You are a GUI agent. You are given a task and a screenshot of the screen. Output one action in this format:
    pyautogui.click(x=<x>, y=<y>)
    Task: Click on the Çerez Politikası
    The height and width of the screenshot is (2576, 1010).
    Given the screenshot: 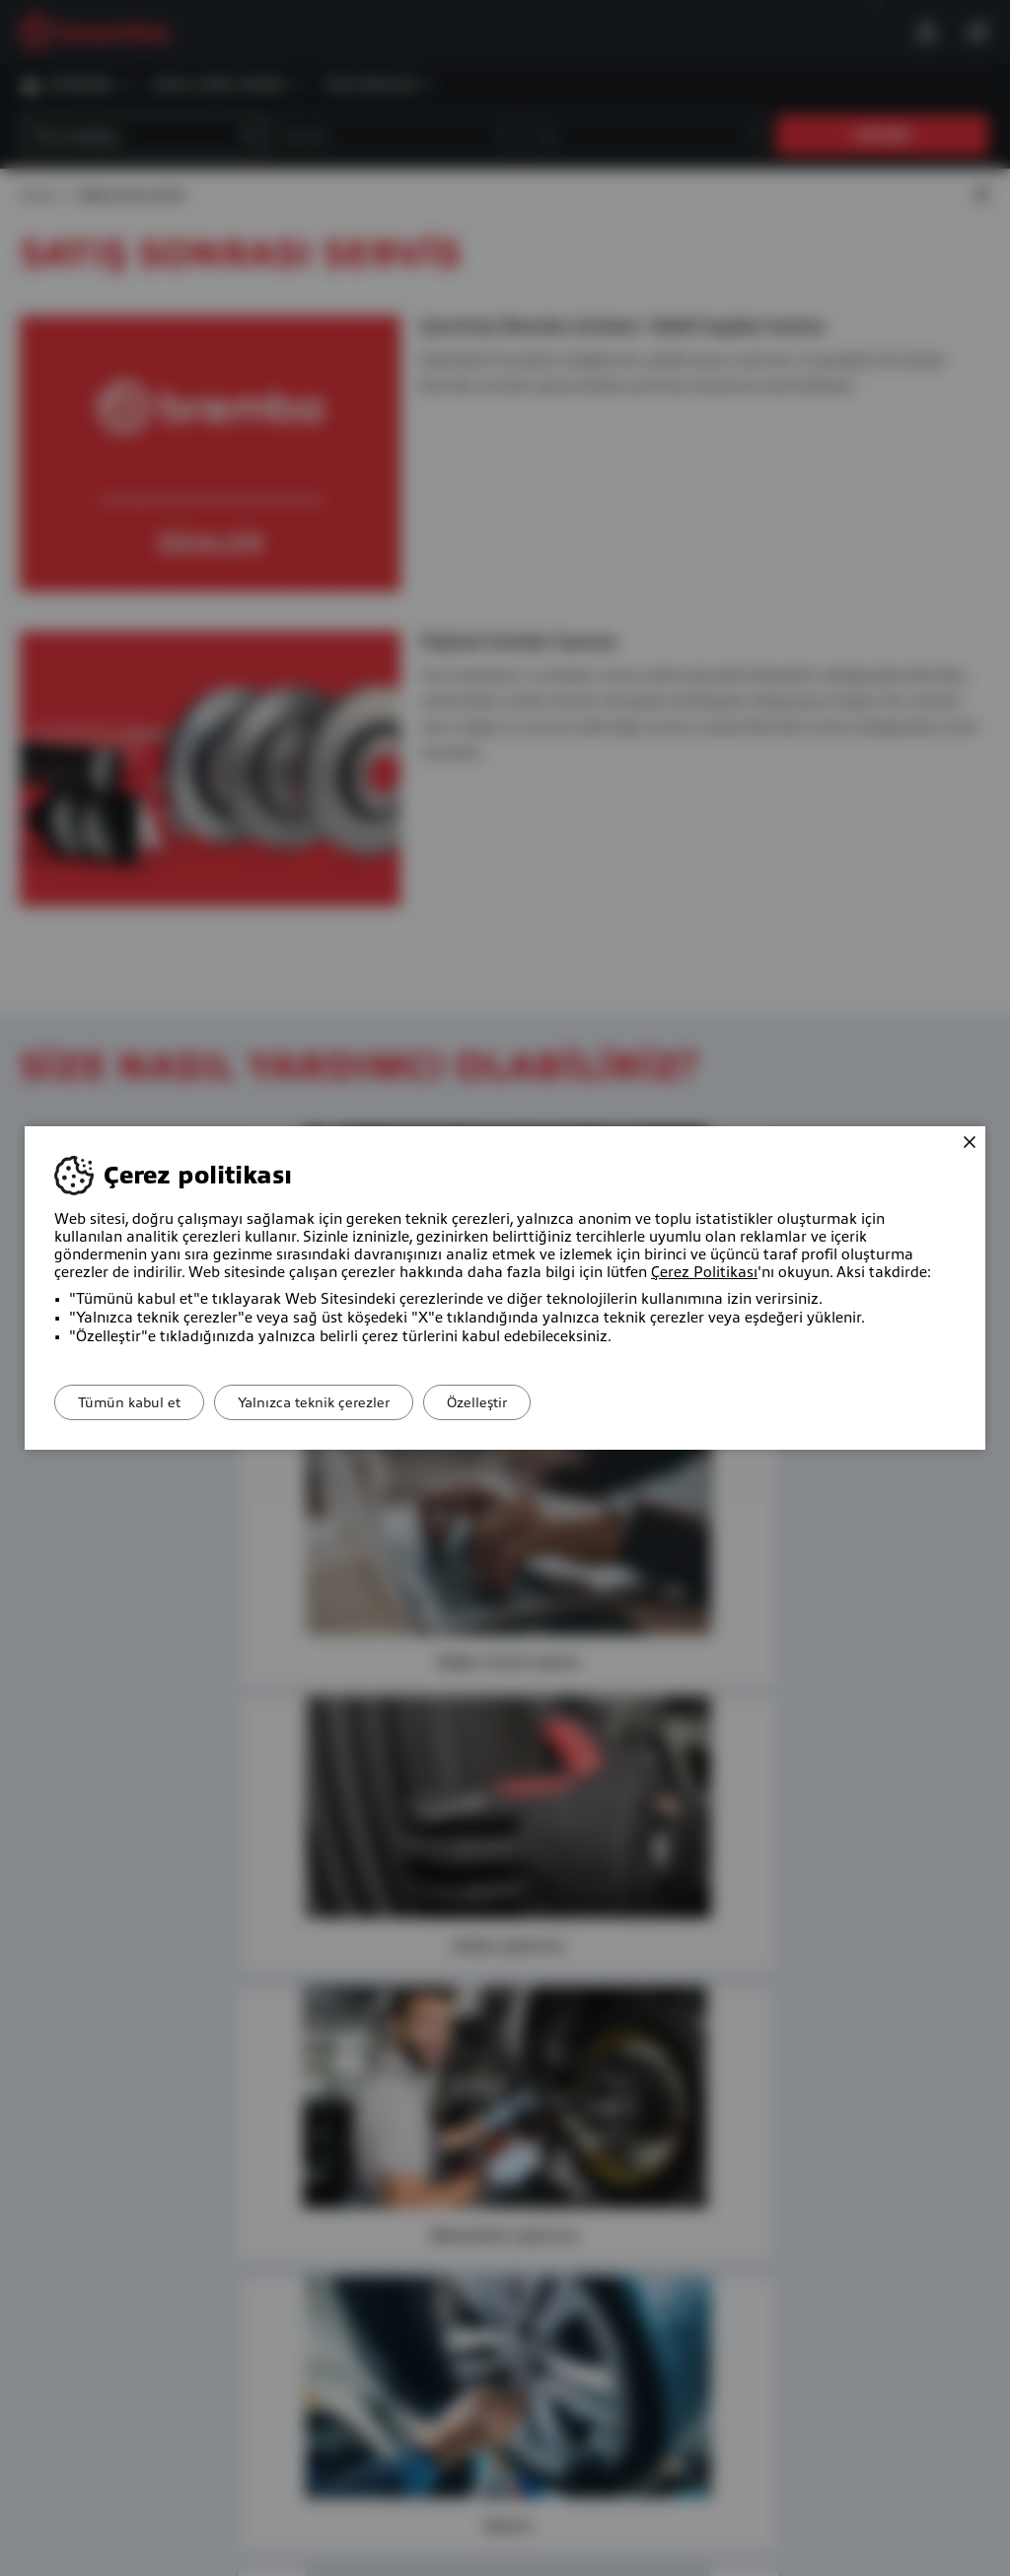 What is the action you would take?
    pyautogui.click(x=704, y=1272)
    